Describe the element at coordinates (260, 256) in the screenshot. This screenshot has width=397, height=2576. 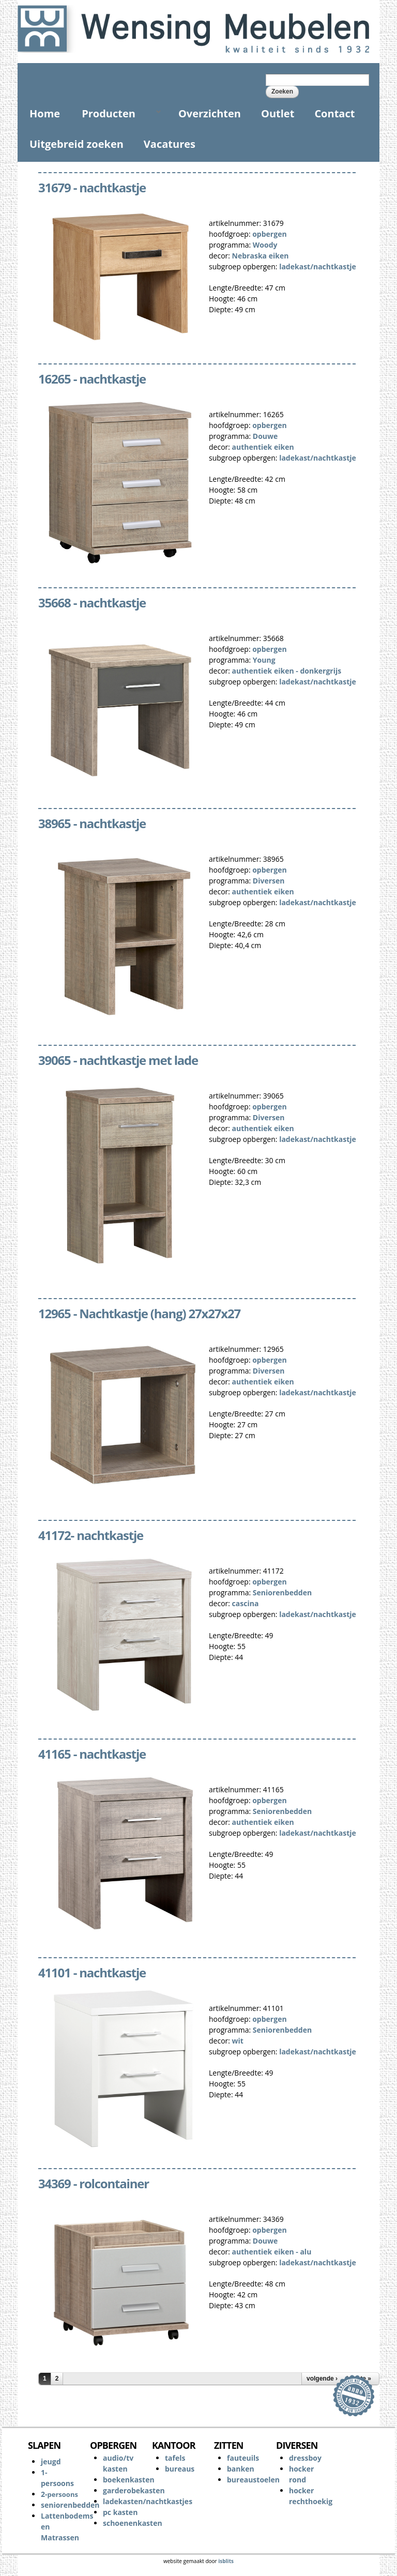
I see `Nebraska eiken` at that location.